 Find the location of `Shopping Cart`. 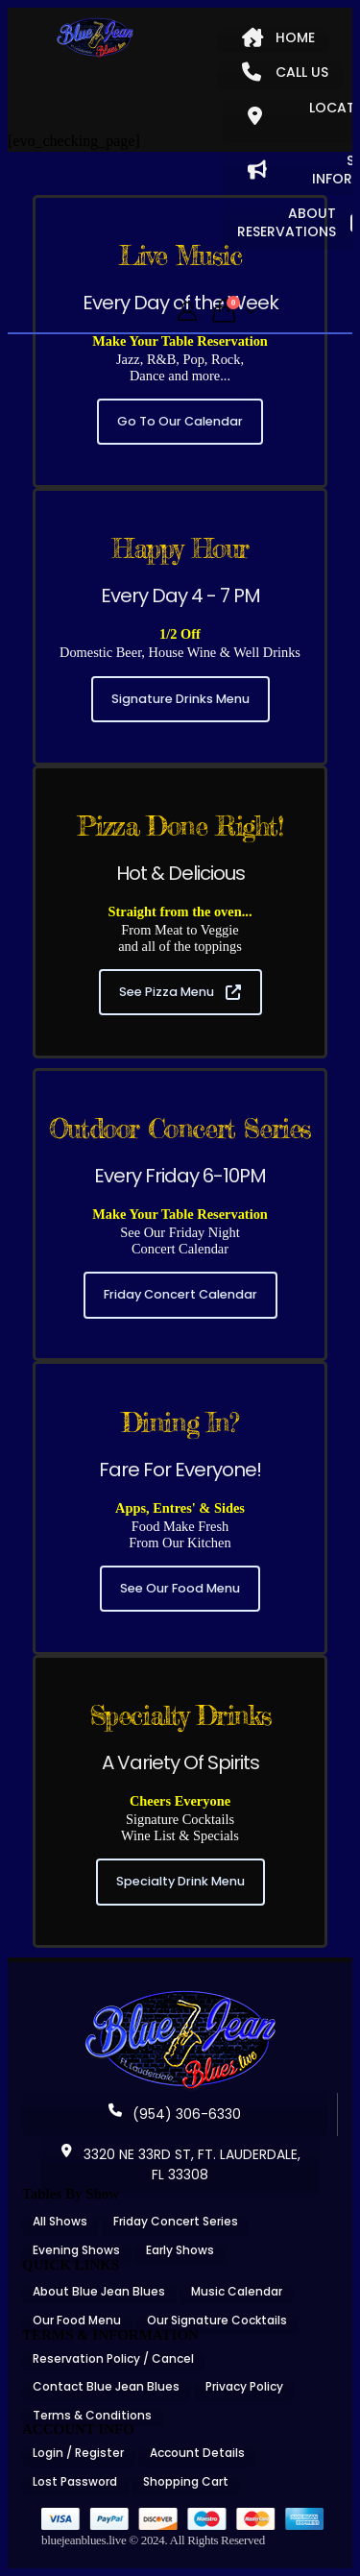

Shopping Cart is located at coordinates (185, 2481).